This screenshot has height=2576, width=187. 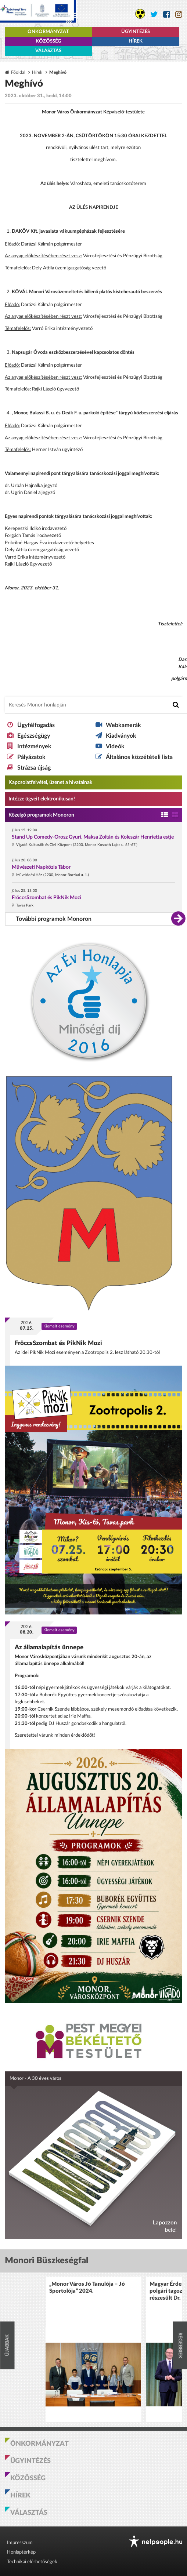 I want to click on Önkormányzat, so click(x=48, y=31).